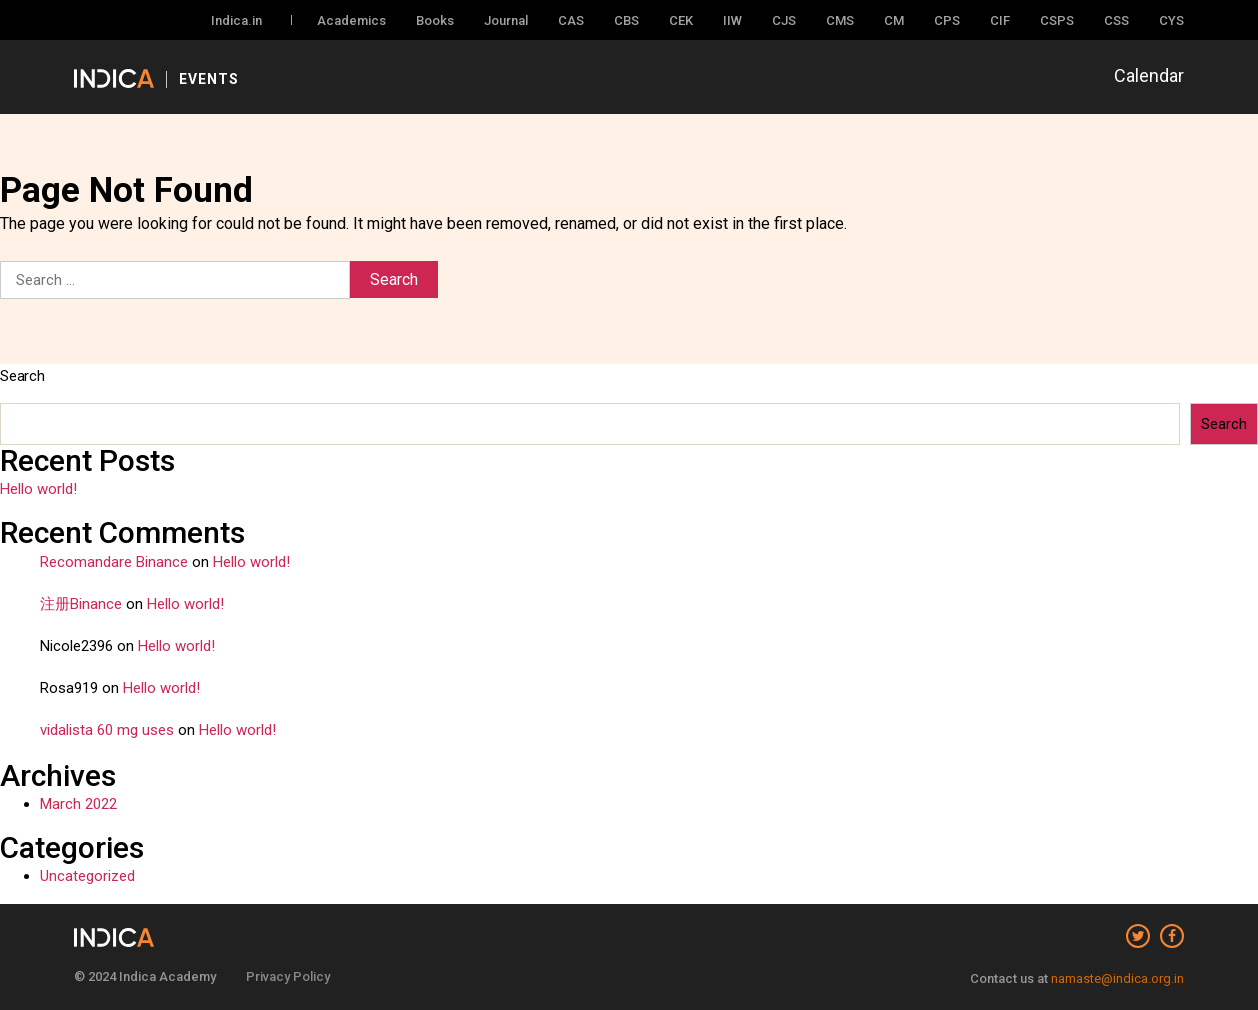  Describe the element at coordinates (1117, 978) in the screenshot. I see `namaste@indica.org.in` at that location.